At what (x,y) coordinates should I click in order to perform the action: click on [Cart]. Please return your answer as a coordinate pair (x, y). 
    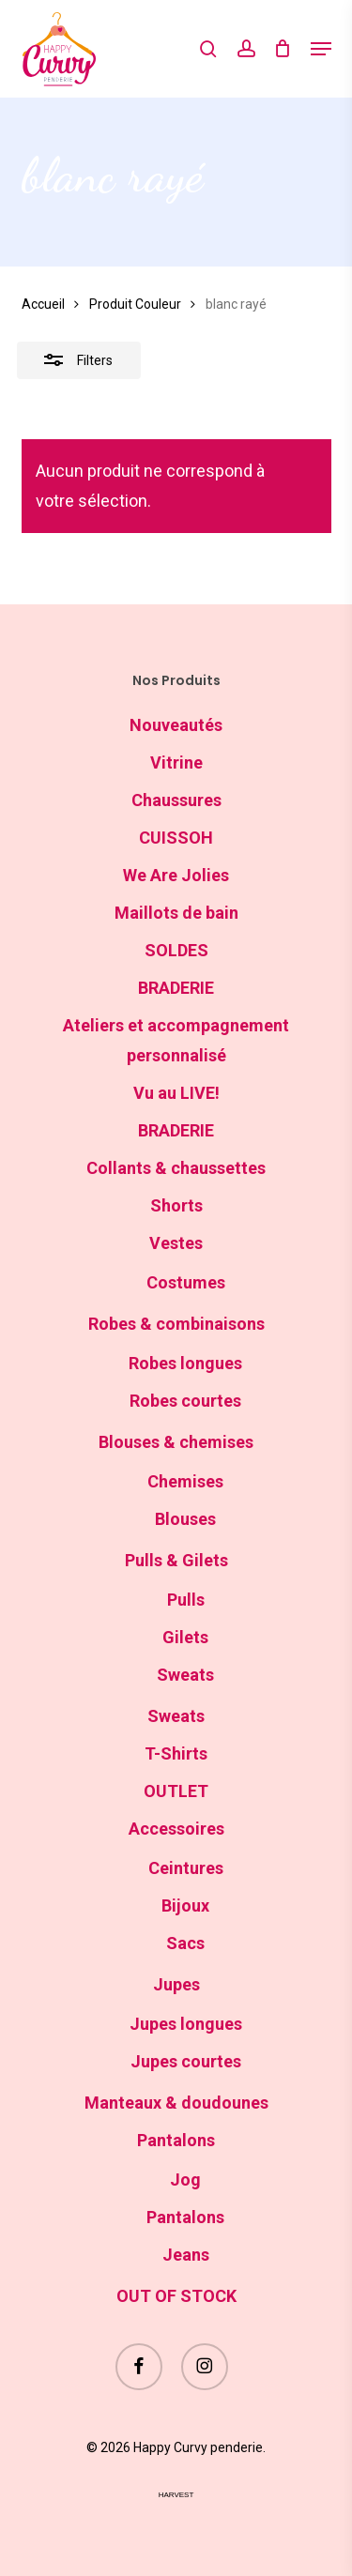
    Looking at the image, I should click on (283, 48).